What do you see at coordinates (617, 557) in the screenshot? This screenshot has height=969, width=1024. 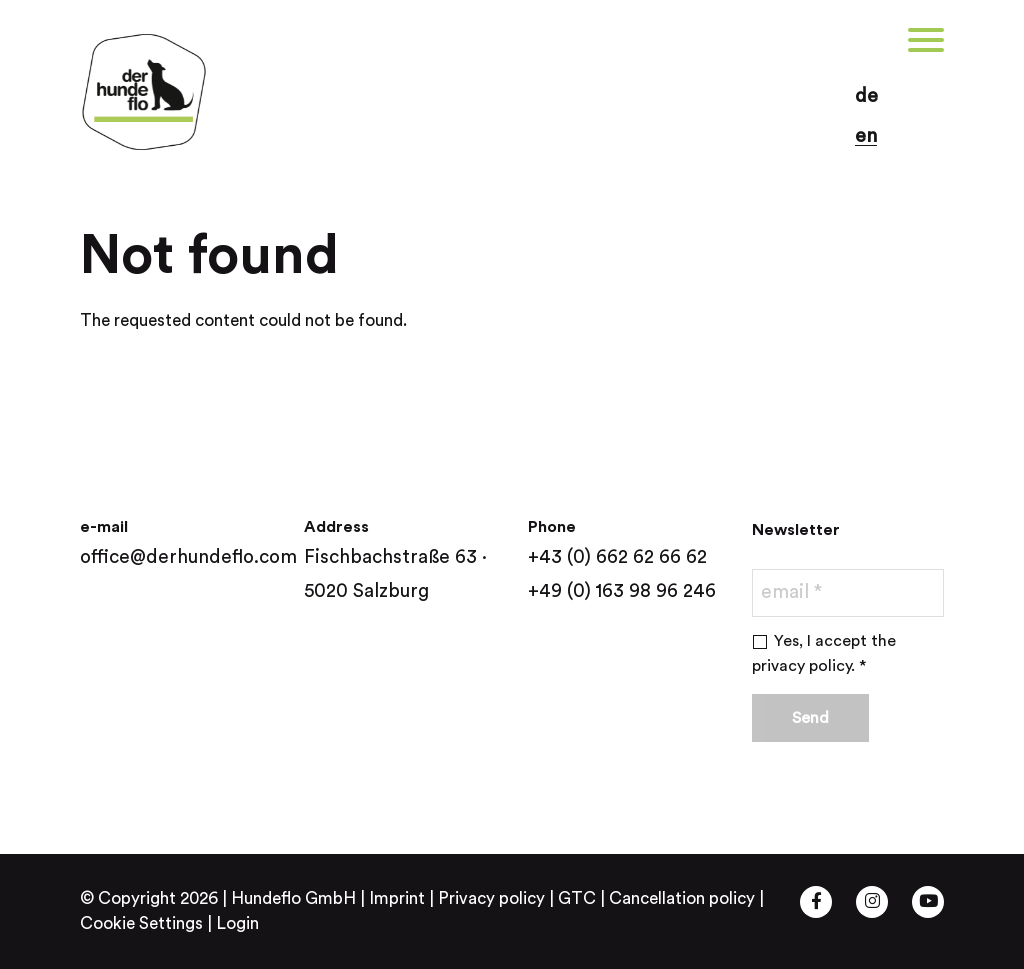 I see `+43 (0) 662 62 66 62` at bounding box center [617, 557].